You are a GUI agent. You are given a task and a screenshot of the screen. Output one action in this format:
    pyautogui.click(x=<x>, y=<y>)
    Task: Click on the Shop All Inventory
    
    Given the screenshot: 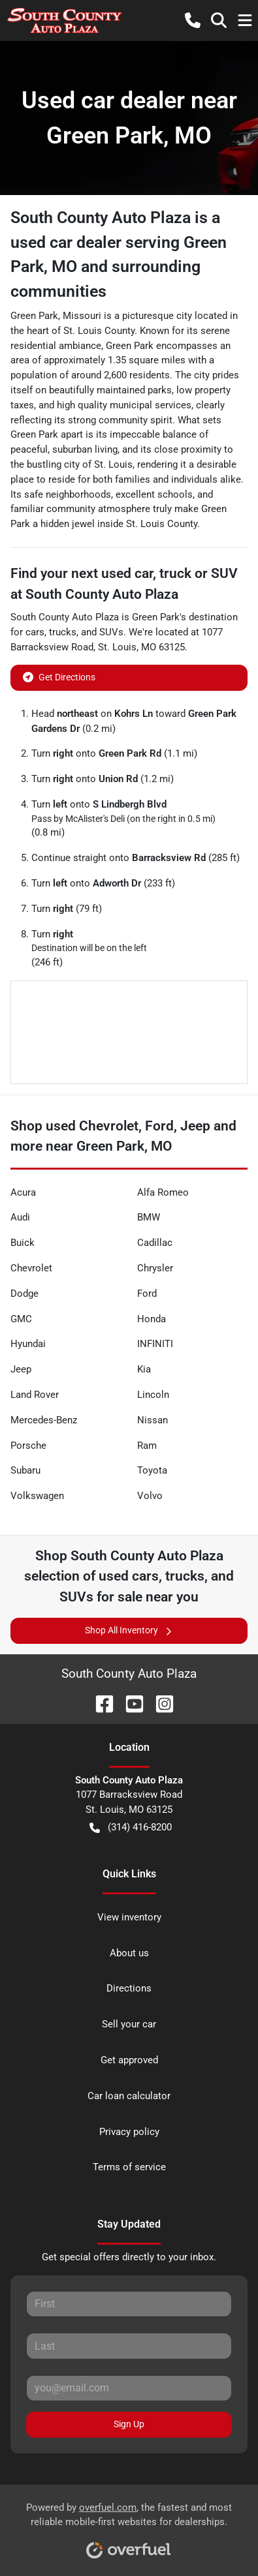 What is the action you would take?
    pyautogui.click(x=129, y=1630)
    